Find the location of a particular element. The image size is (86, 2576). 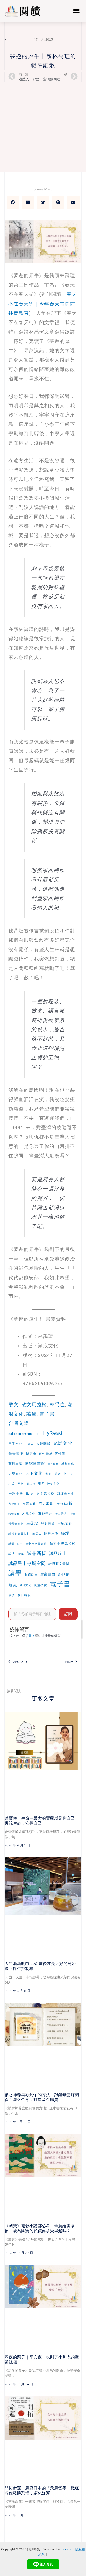

時報文化 [時報文化 (3 個項目)] is located at coordinates (14, 1513).